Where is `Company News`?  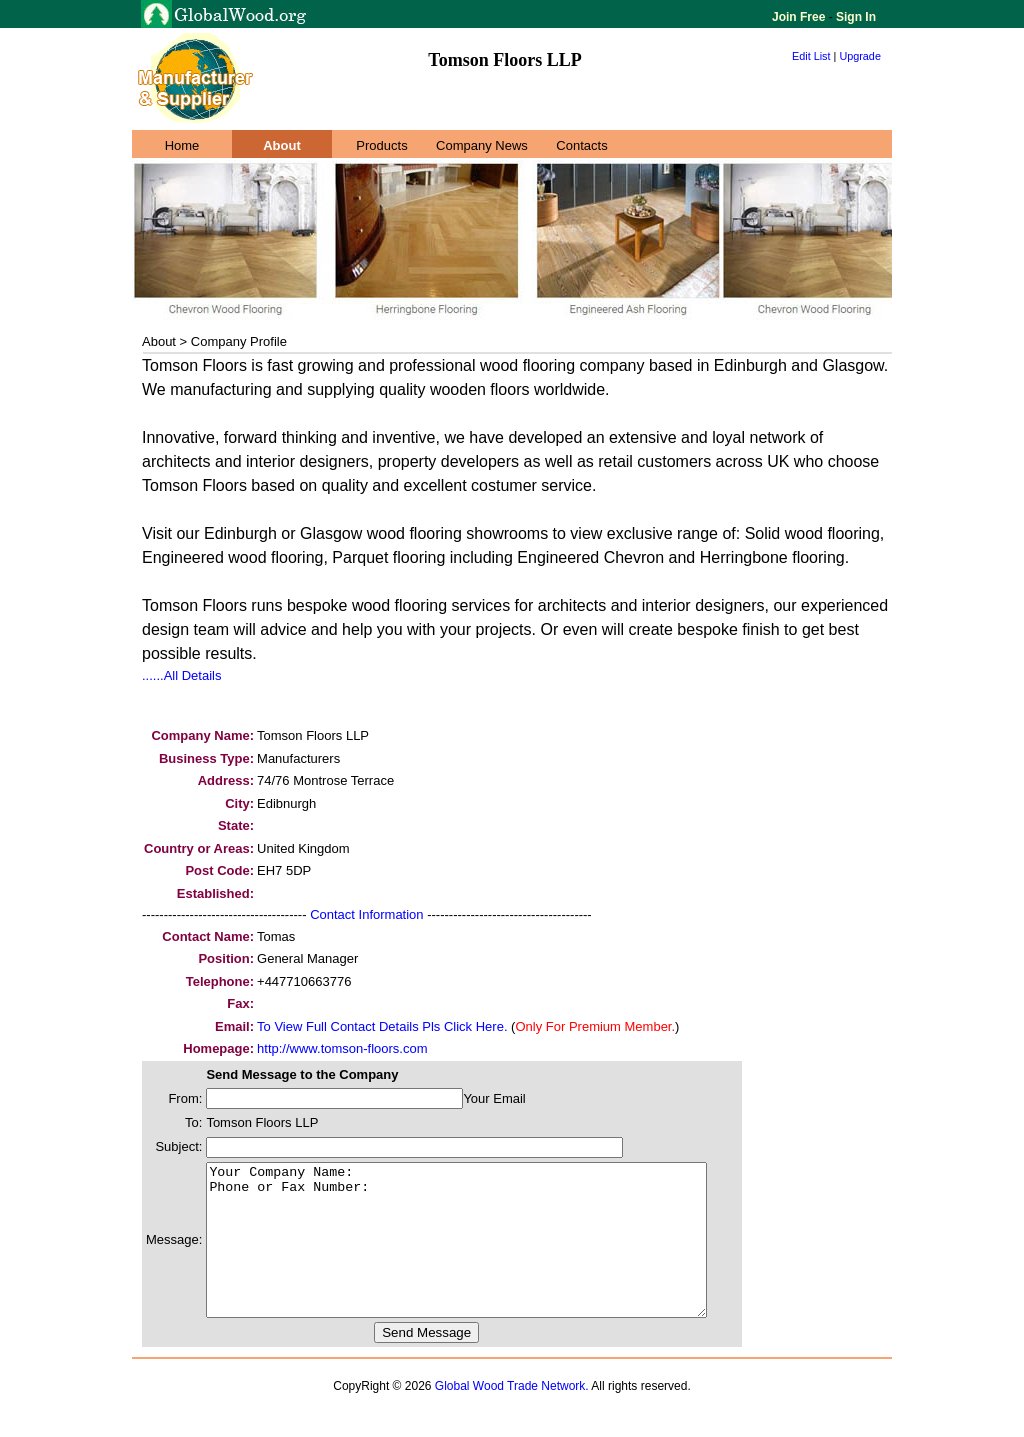
Company News is located at coordinates (482, 145).